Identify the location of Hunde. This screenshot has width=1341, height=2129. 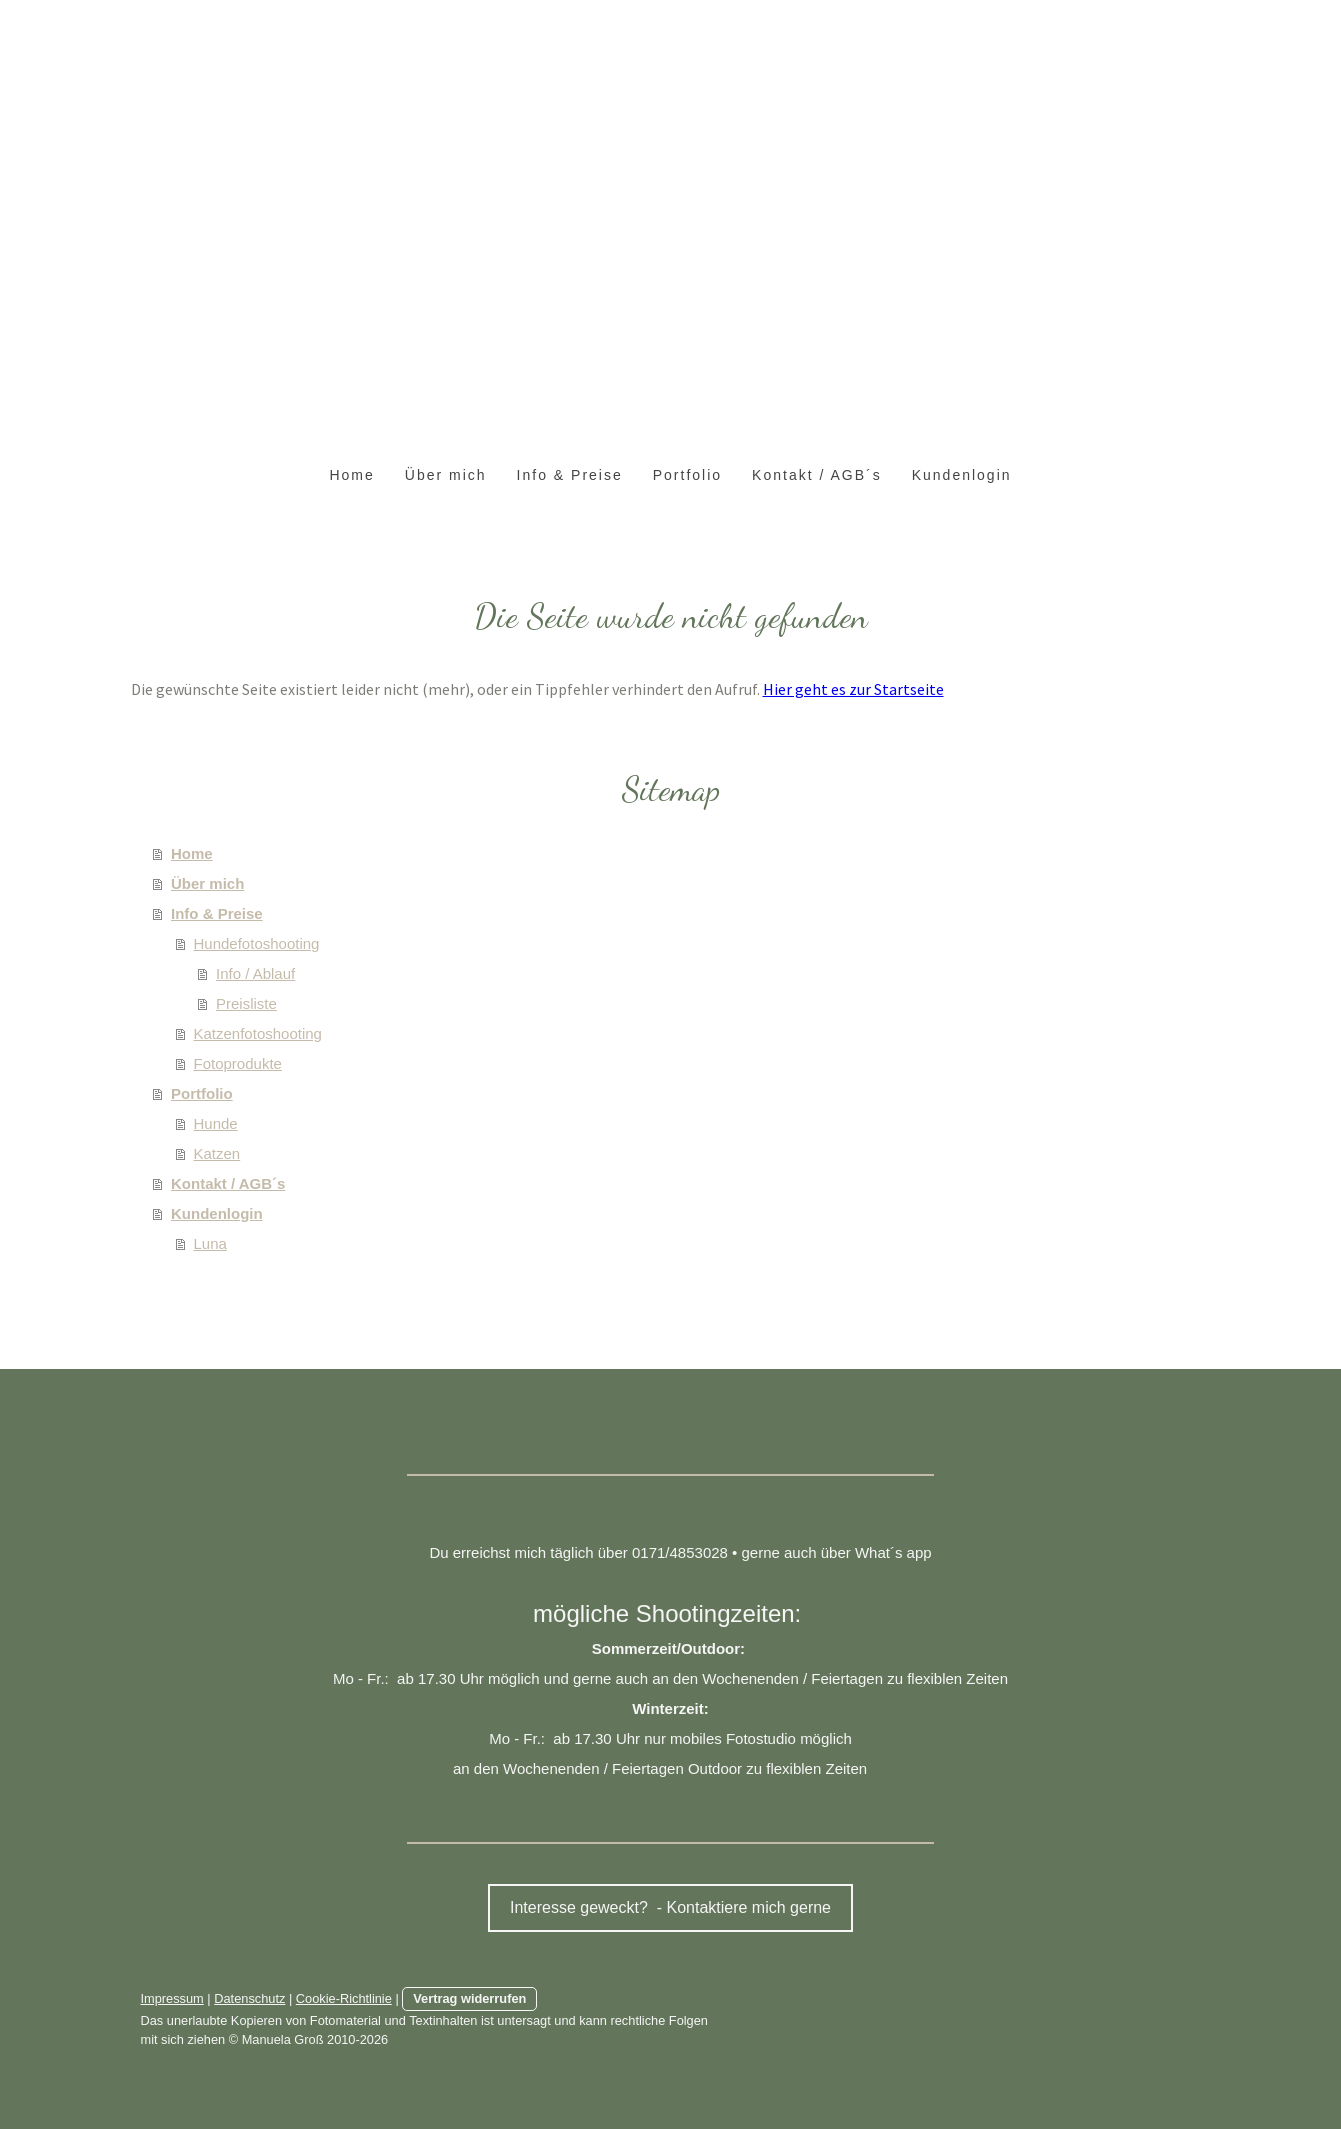
(216, 1123).